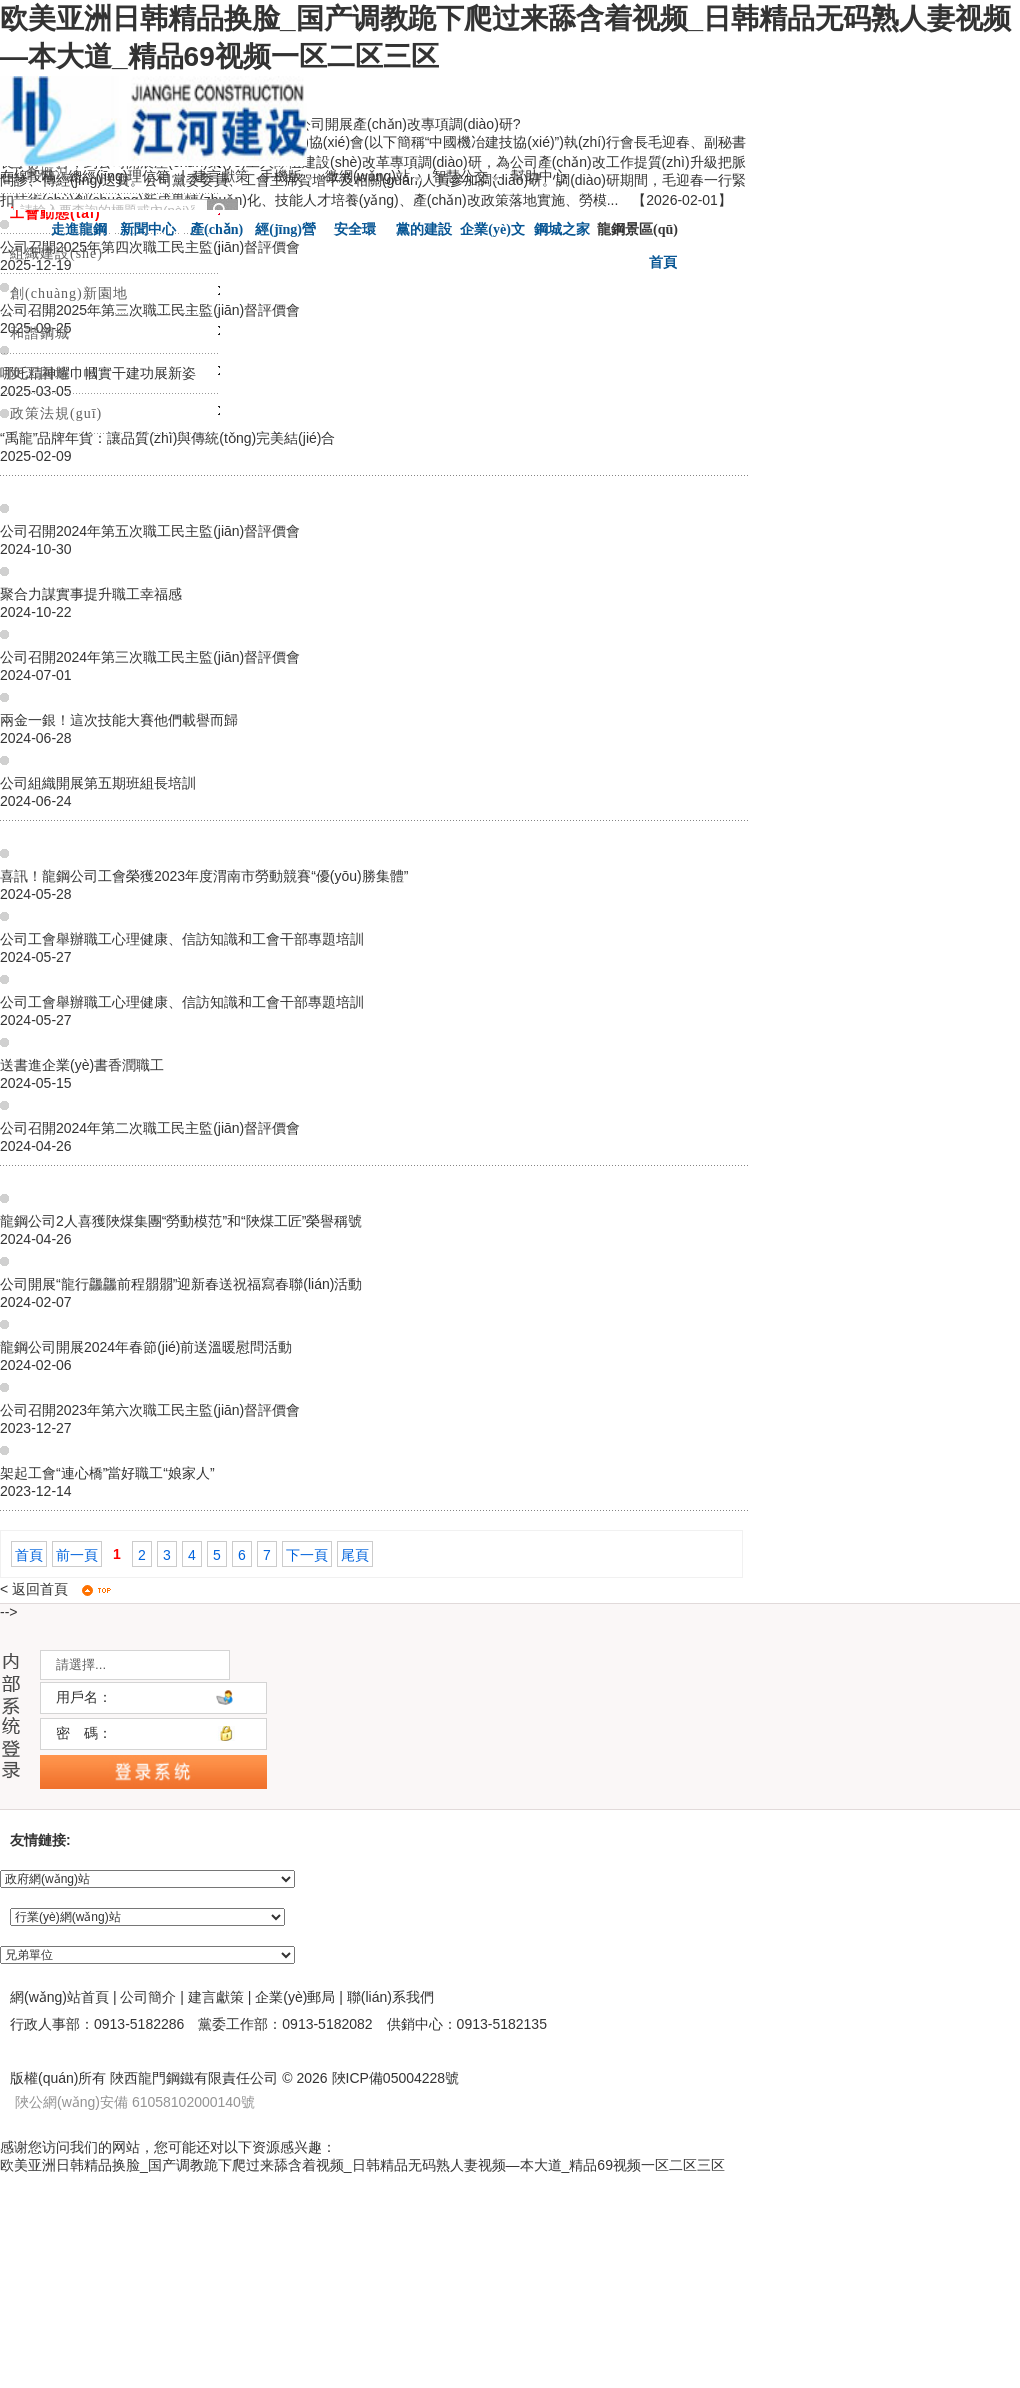 The image size is (1020, 2388). Describe the element at coordinates (492, 232) in the screenshot. I see `企業(yè)文化` at that location.